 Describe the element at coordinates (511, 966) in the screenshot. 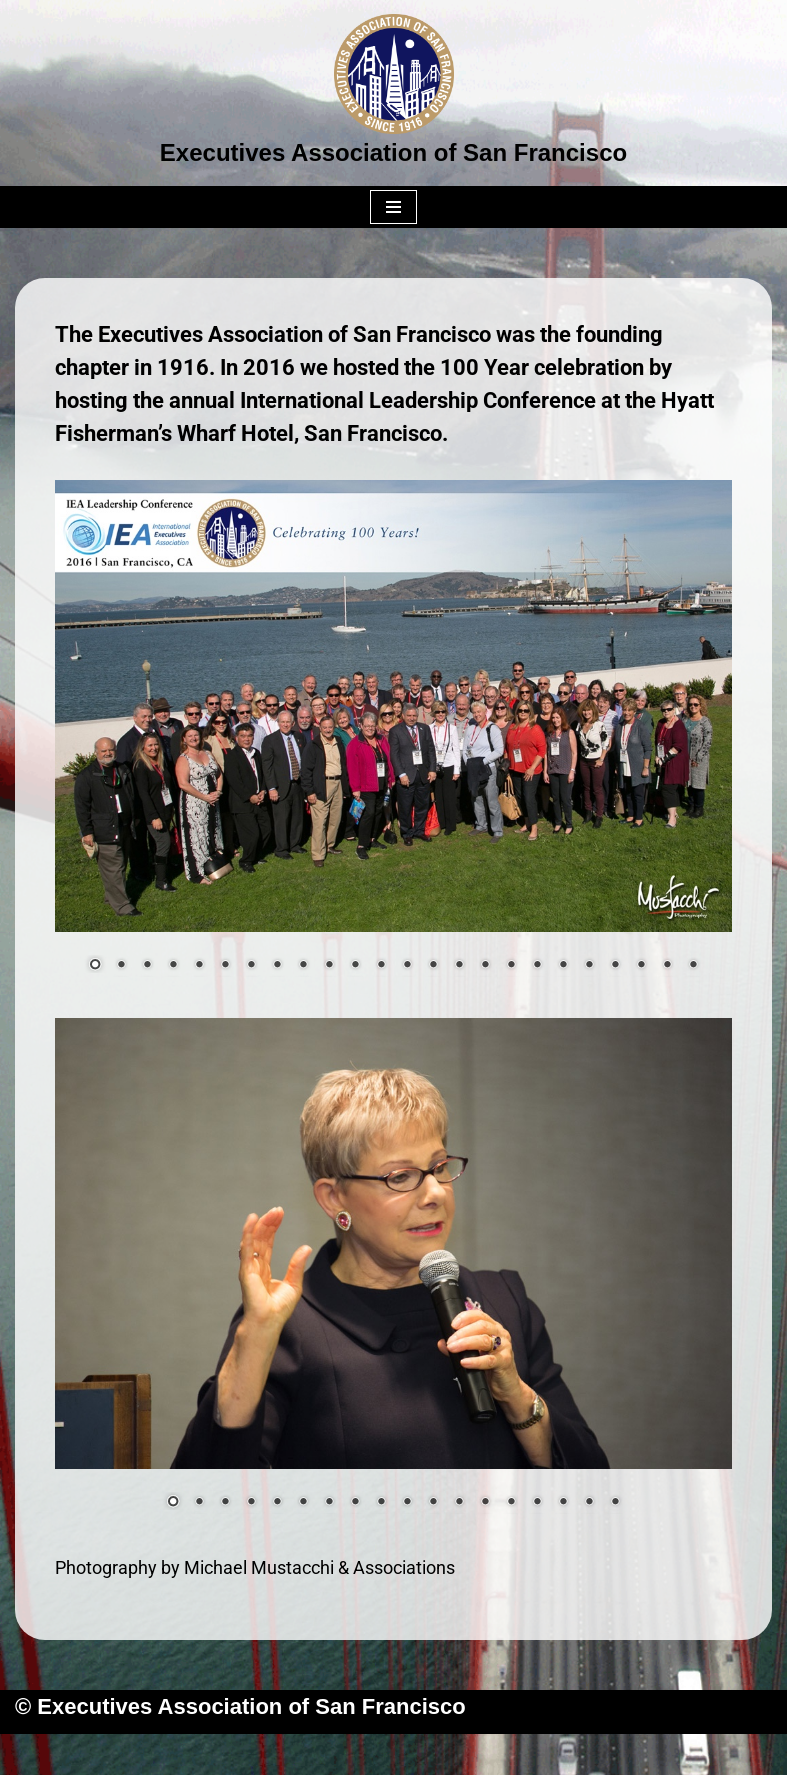

I see `17 [Show slide 17 of 24]` at that location.